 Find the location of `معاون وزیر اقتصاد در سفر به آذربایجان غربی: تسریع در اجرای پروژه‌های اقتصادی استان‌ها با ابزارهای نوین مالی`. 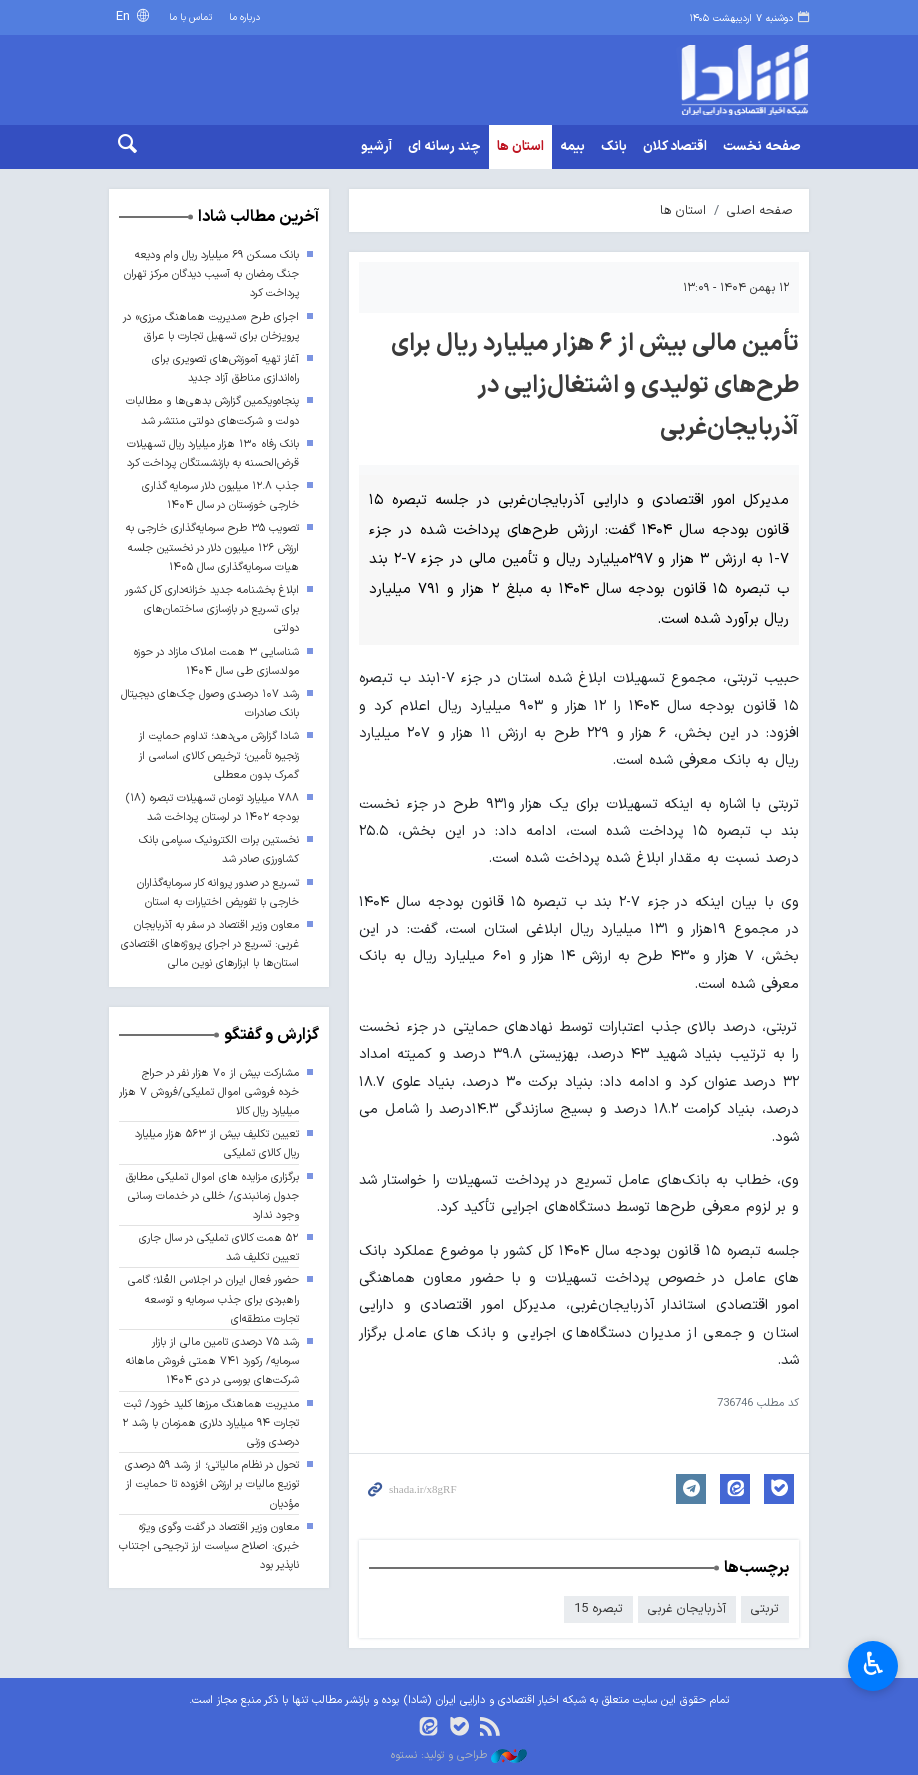

معاون وزیر اقتصاد در سفر به آذربایجان غربی: تسریع در اجرای پروژه‌های اقتصادی استان‌ها با ابزارهای نوین مالی is located at coordinates (210, 944).